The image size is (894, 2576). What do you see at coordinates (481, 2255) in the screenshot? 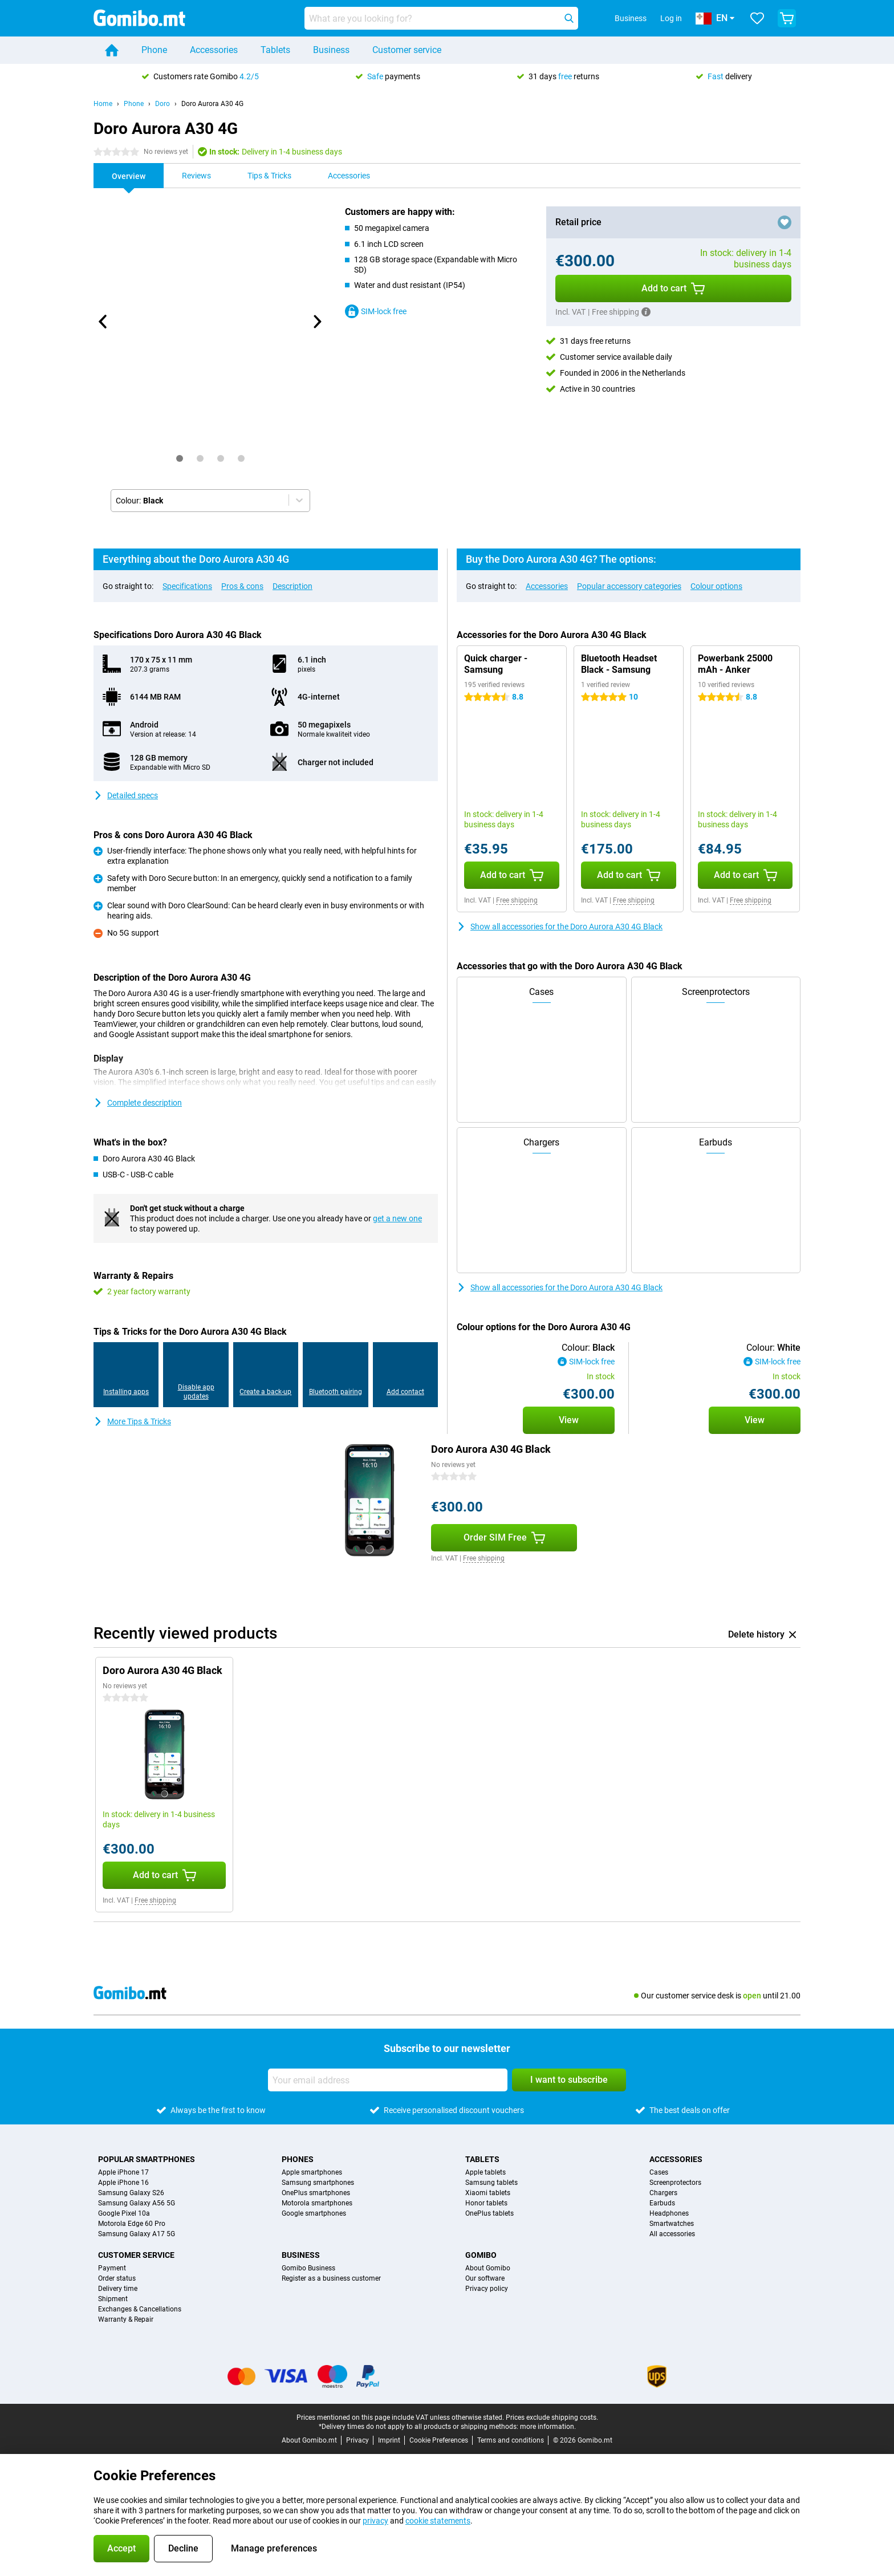
I see `Gomibo` at bounding box center [481, 2255].